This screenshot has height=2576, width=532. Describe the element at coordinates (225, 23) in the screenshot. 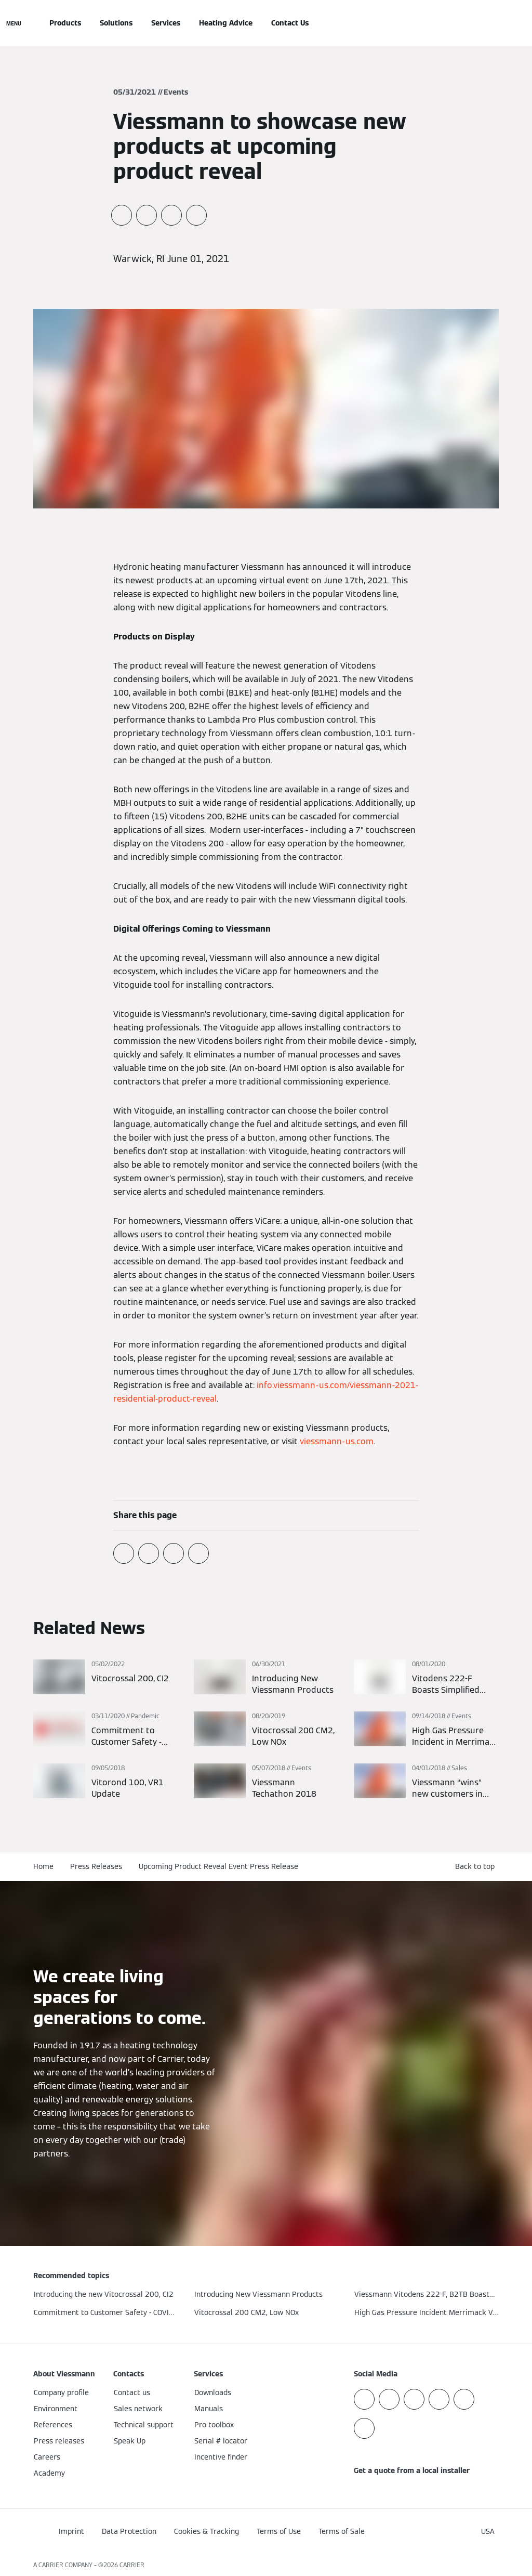

I see `Heating Advice` at that location.